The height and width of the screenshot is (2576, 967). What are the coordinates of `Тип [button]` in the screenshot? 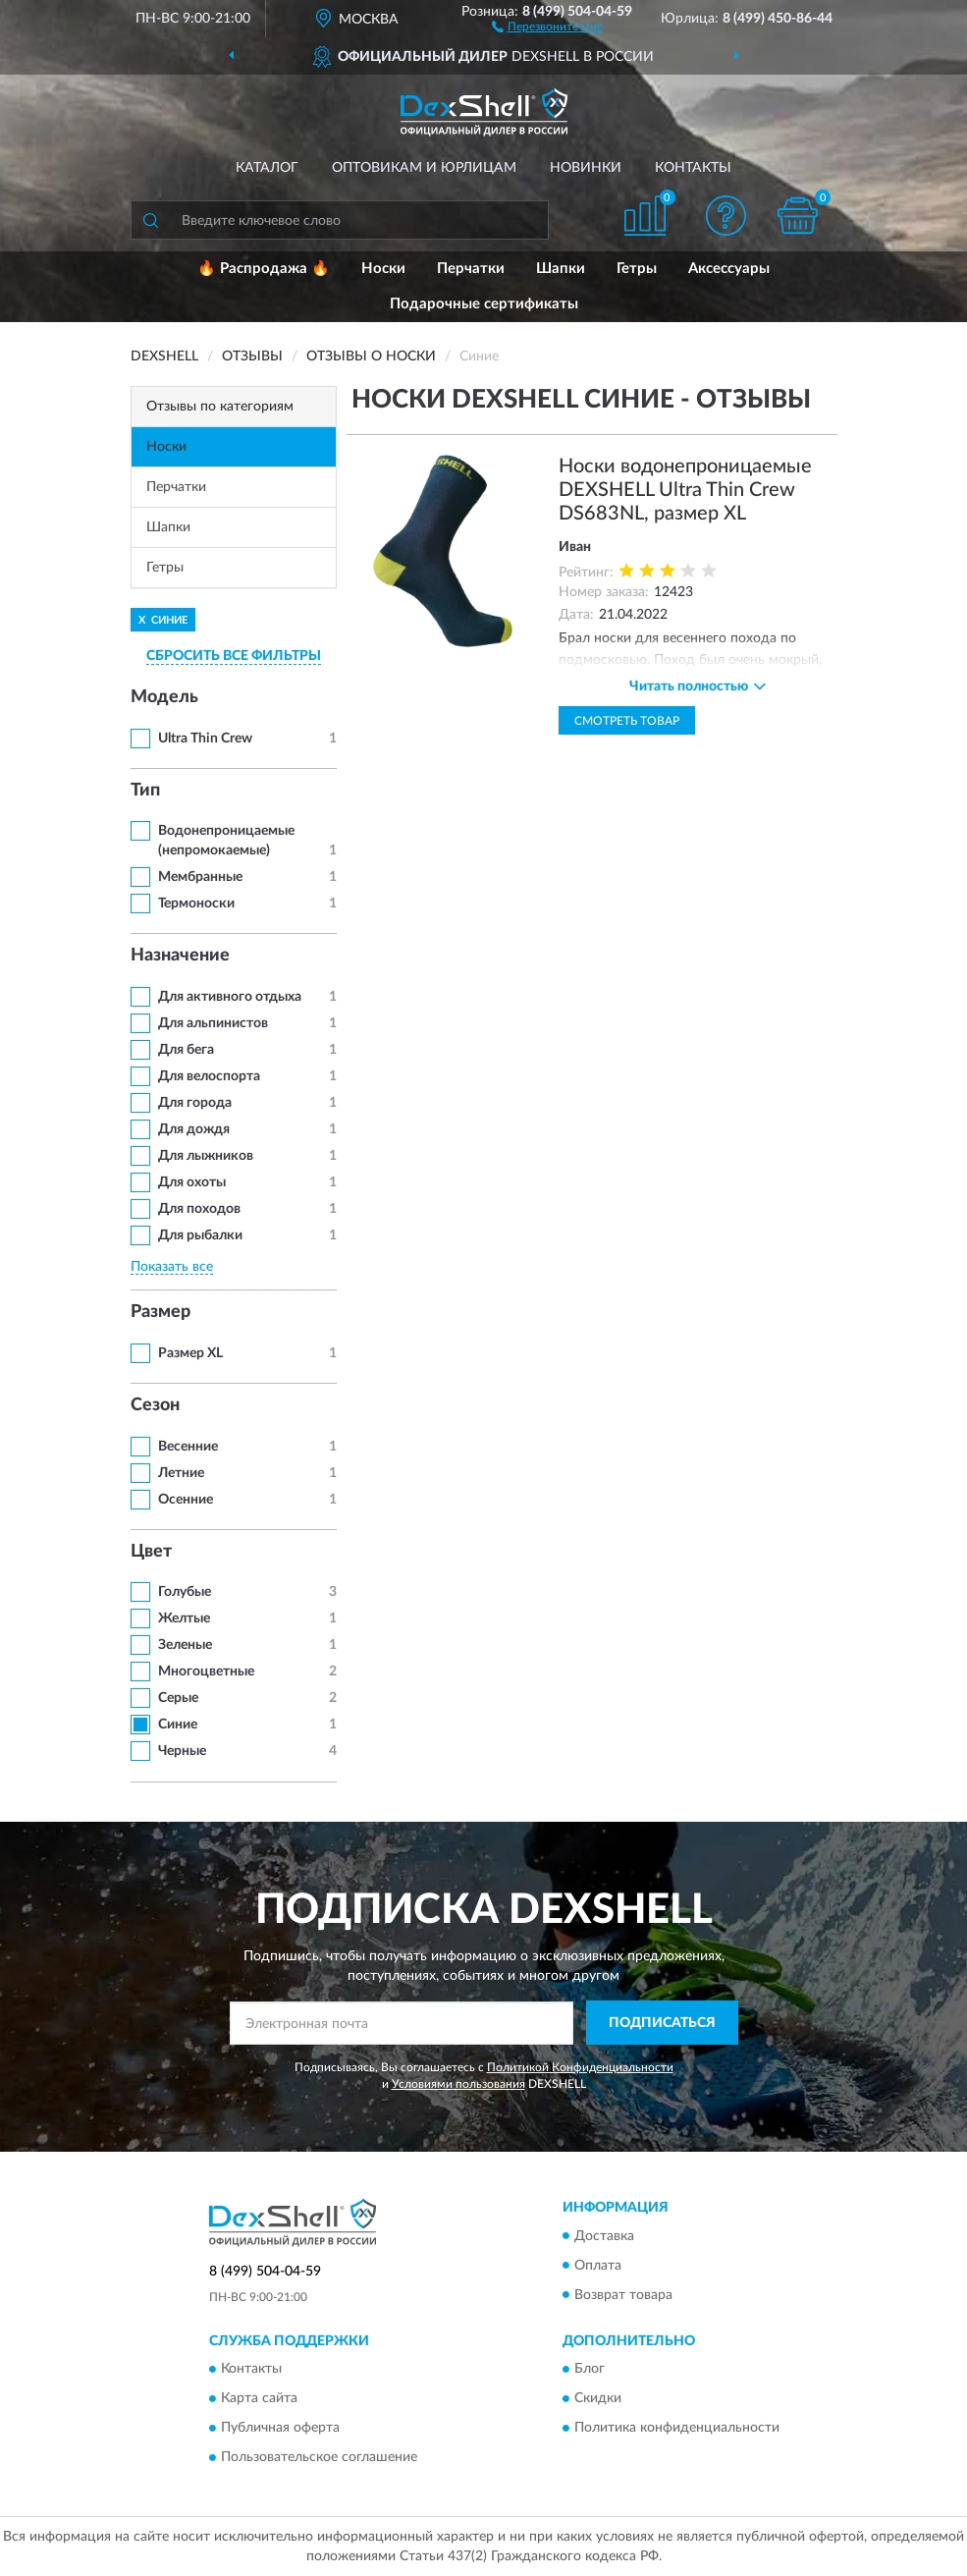 It's located at (145, 790).